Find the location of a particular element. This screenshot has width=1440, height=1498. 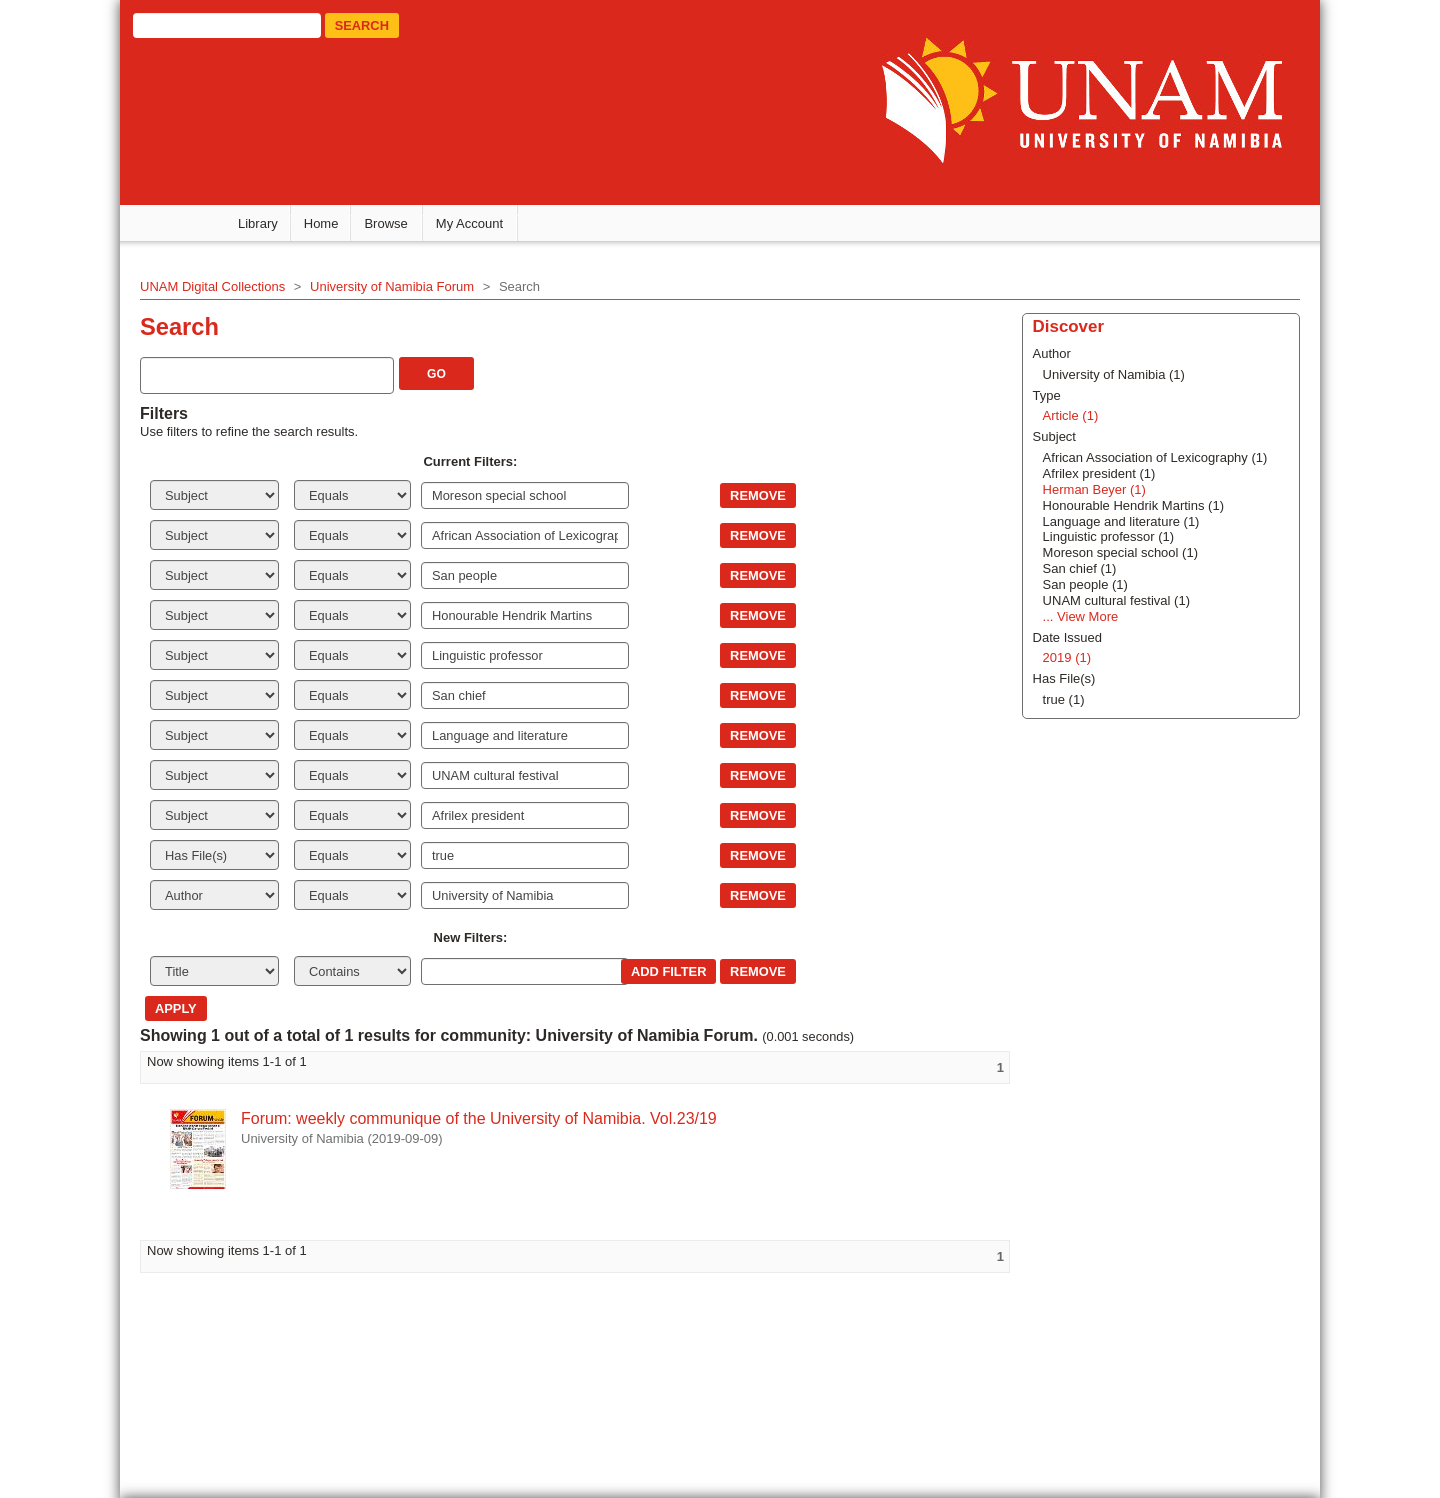

My Account is located at coordinates (469, 223).